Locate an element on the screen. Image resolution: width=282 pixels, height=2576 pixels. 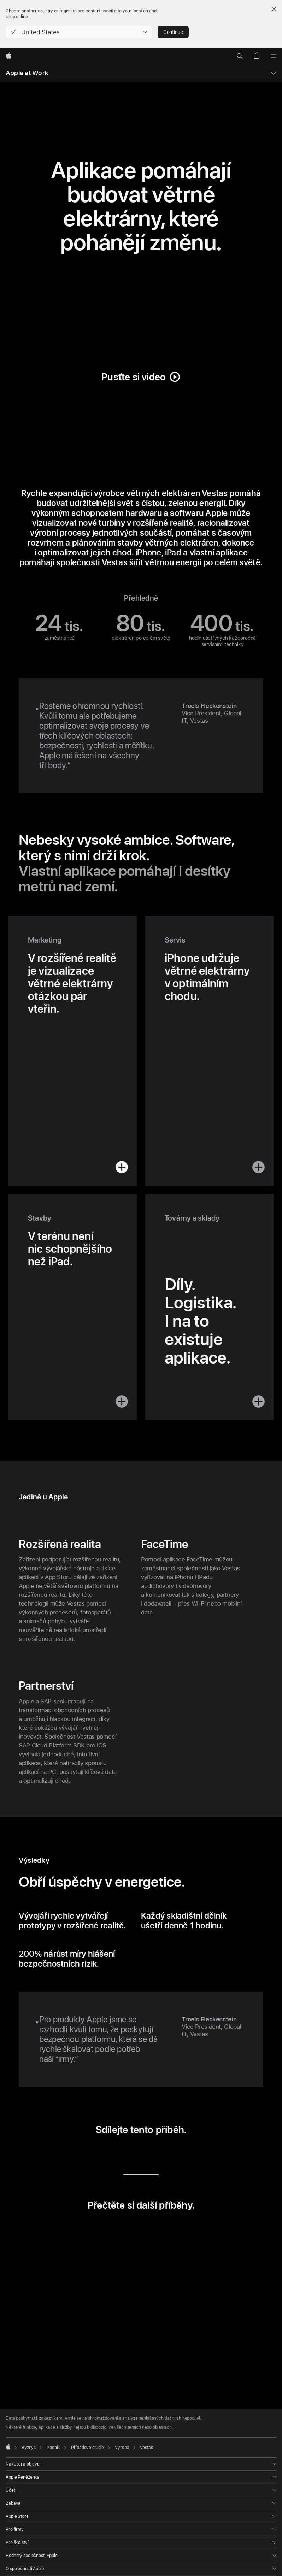
Apple at Work is located at coordinates (27, 73).